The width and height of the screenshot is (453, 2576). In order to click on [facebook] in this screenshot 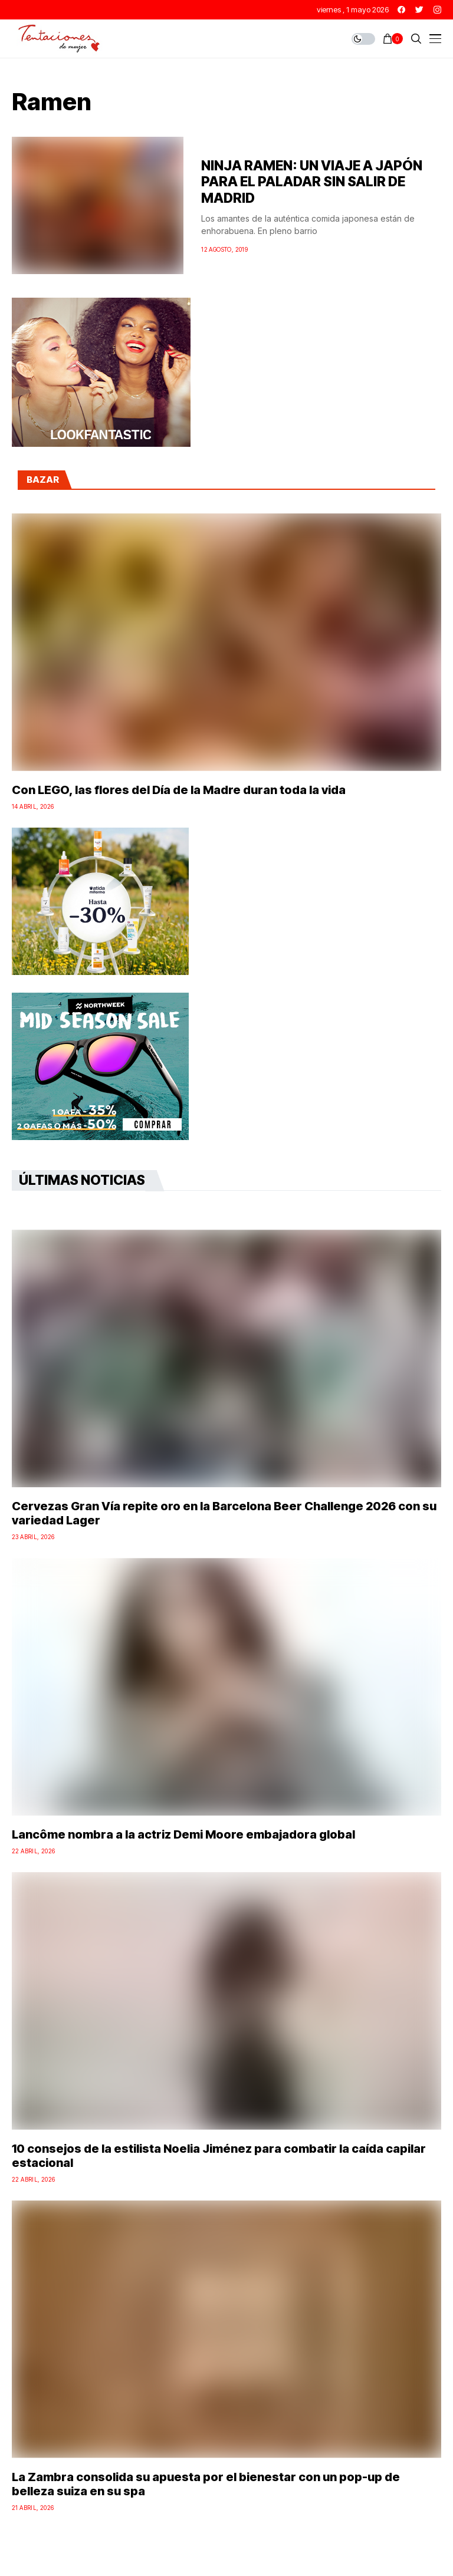, I will do `click(401, 10)`.